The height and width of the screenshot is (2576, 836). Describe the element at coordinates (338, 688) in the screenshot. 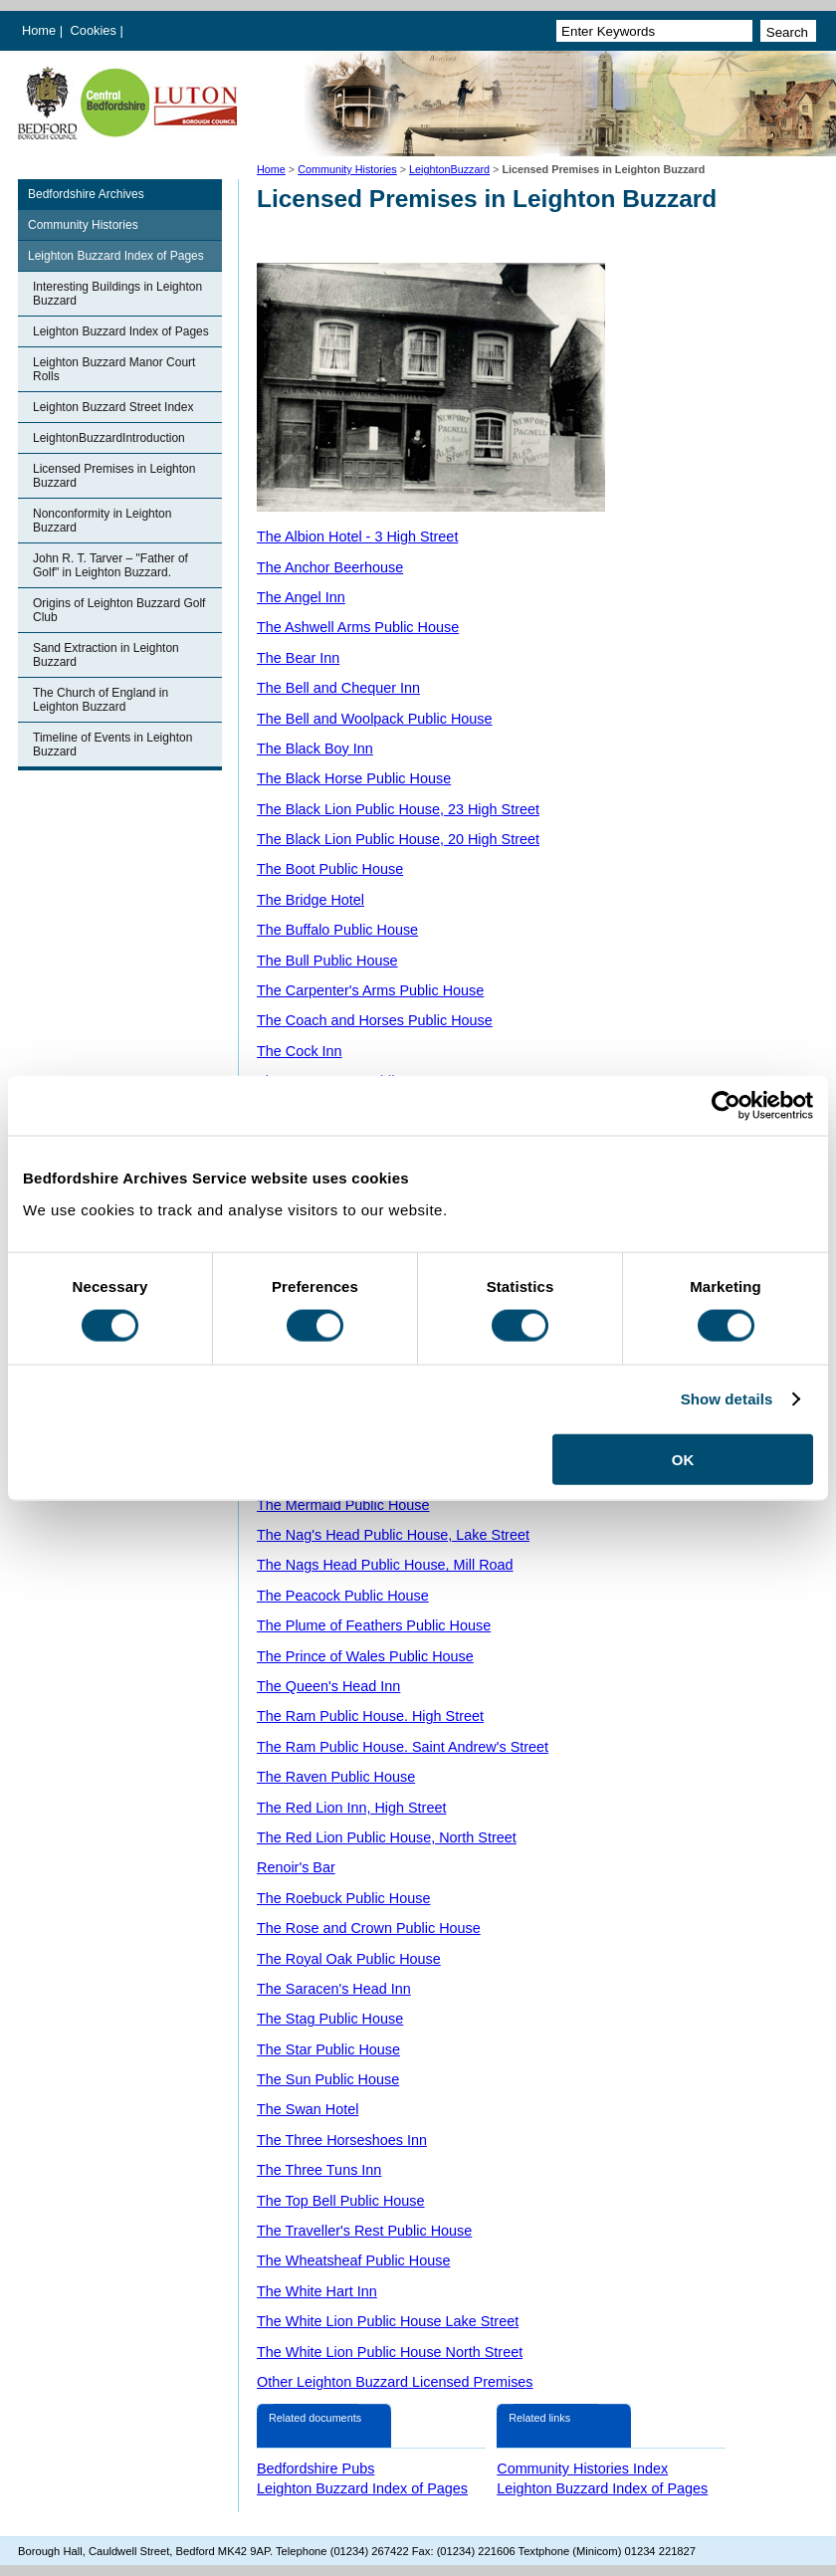

I see `The Bell and Chequer Inn` at that location.